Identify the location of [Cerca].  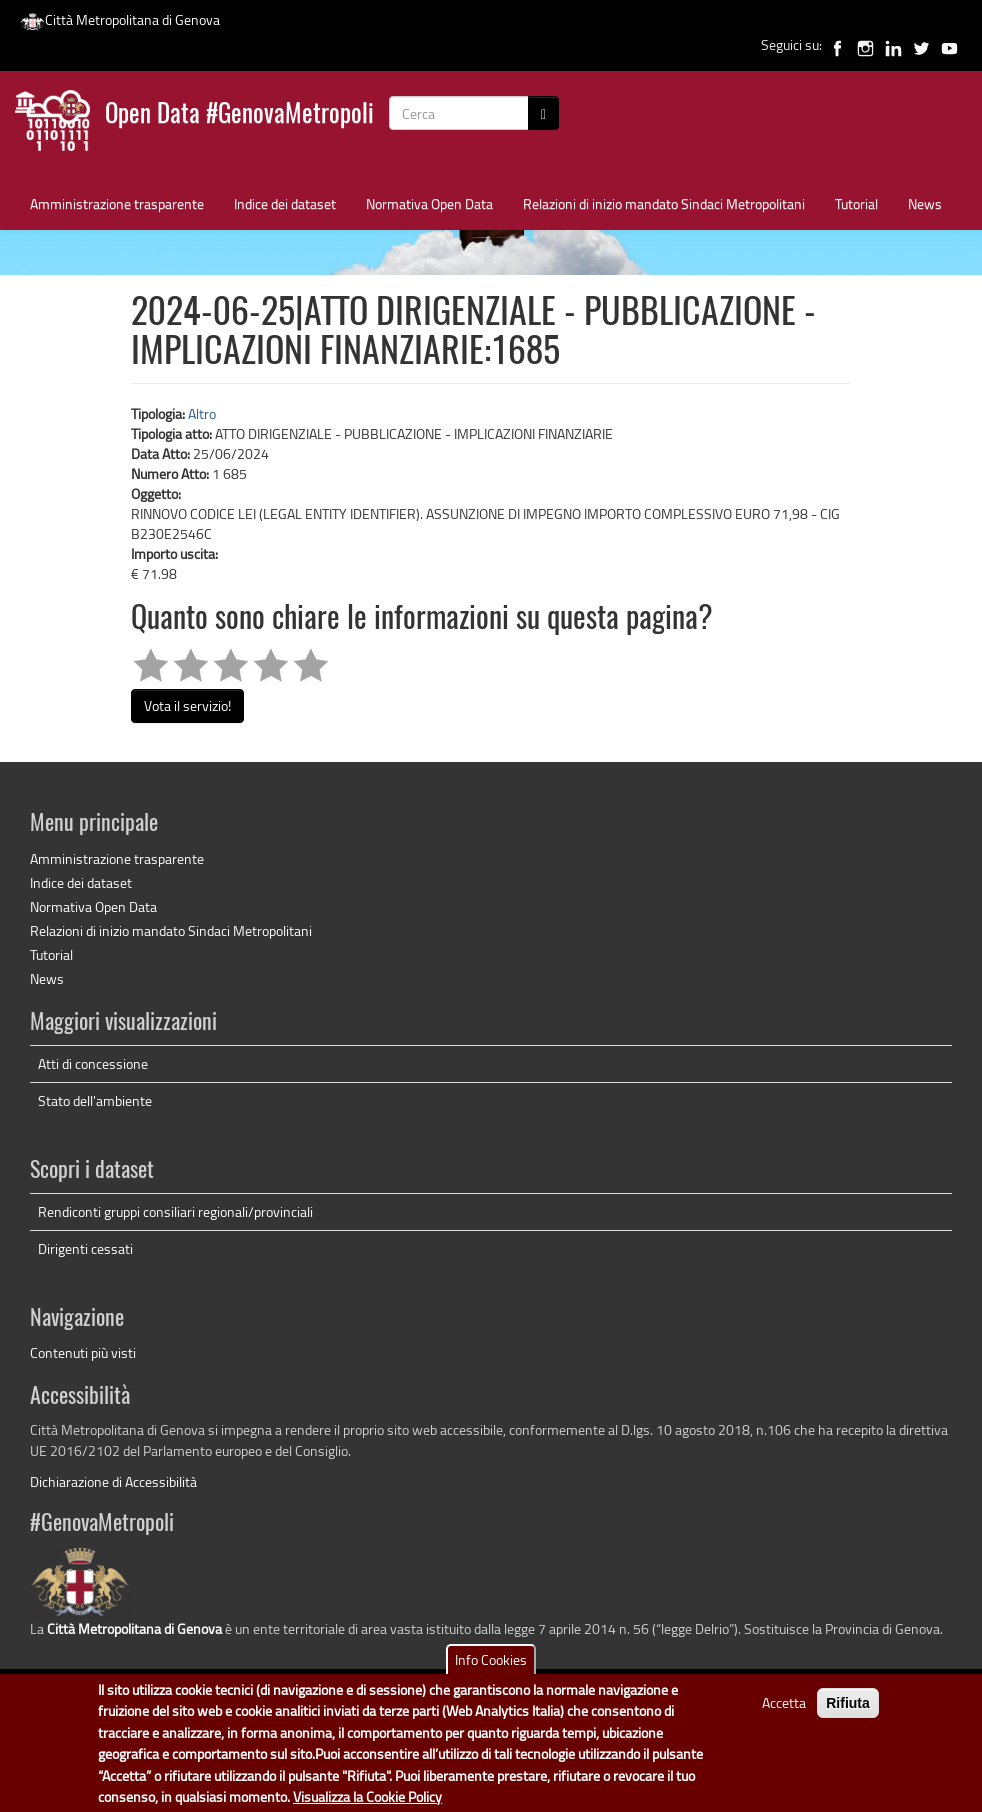
(543, 113).